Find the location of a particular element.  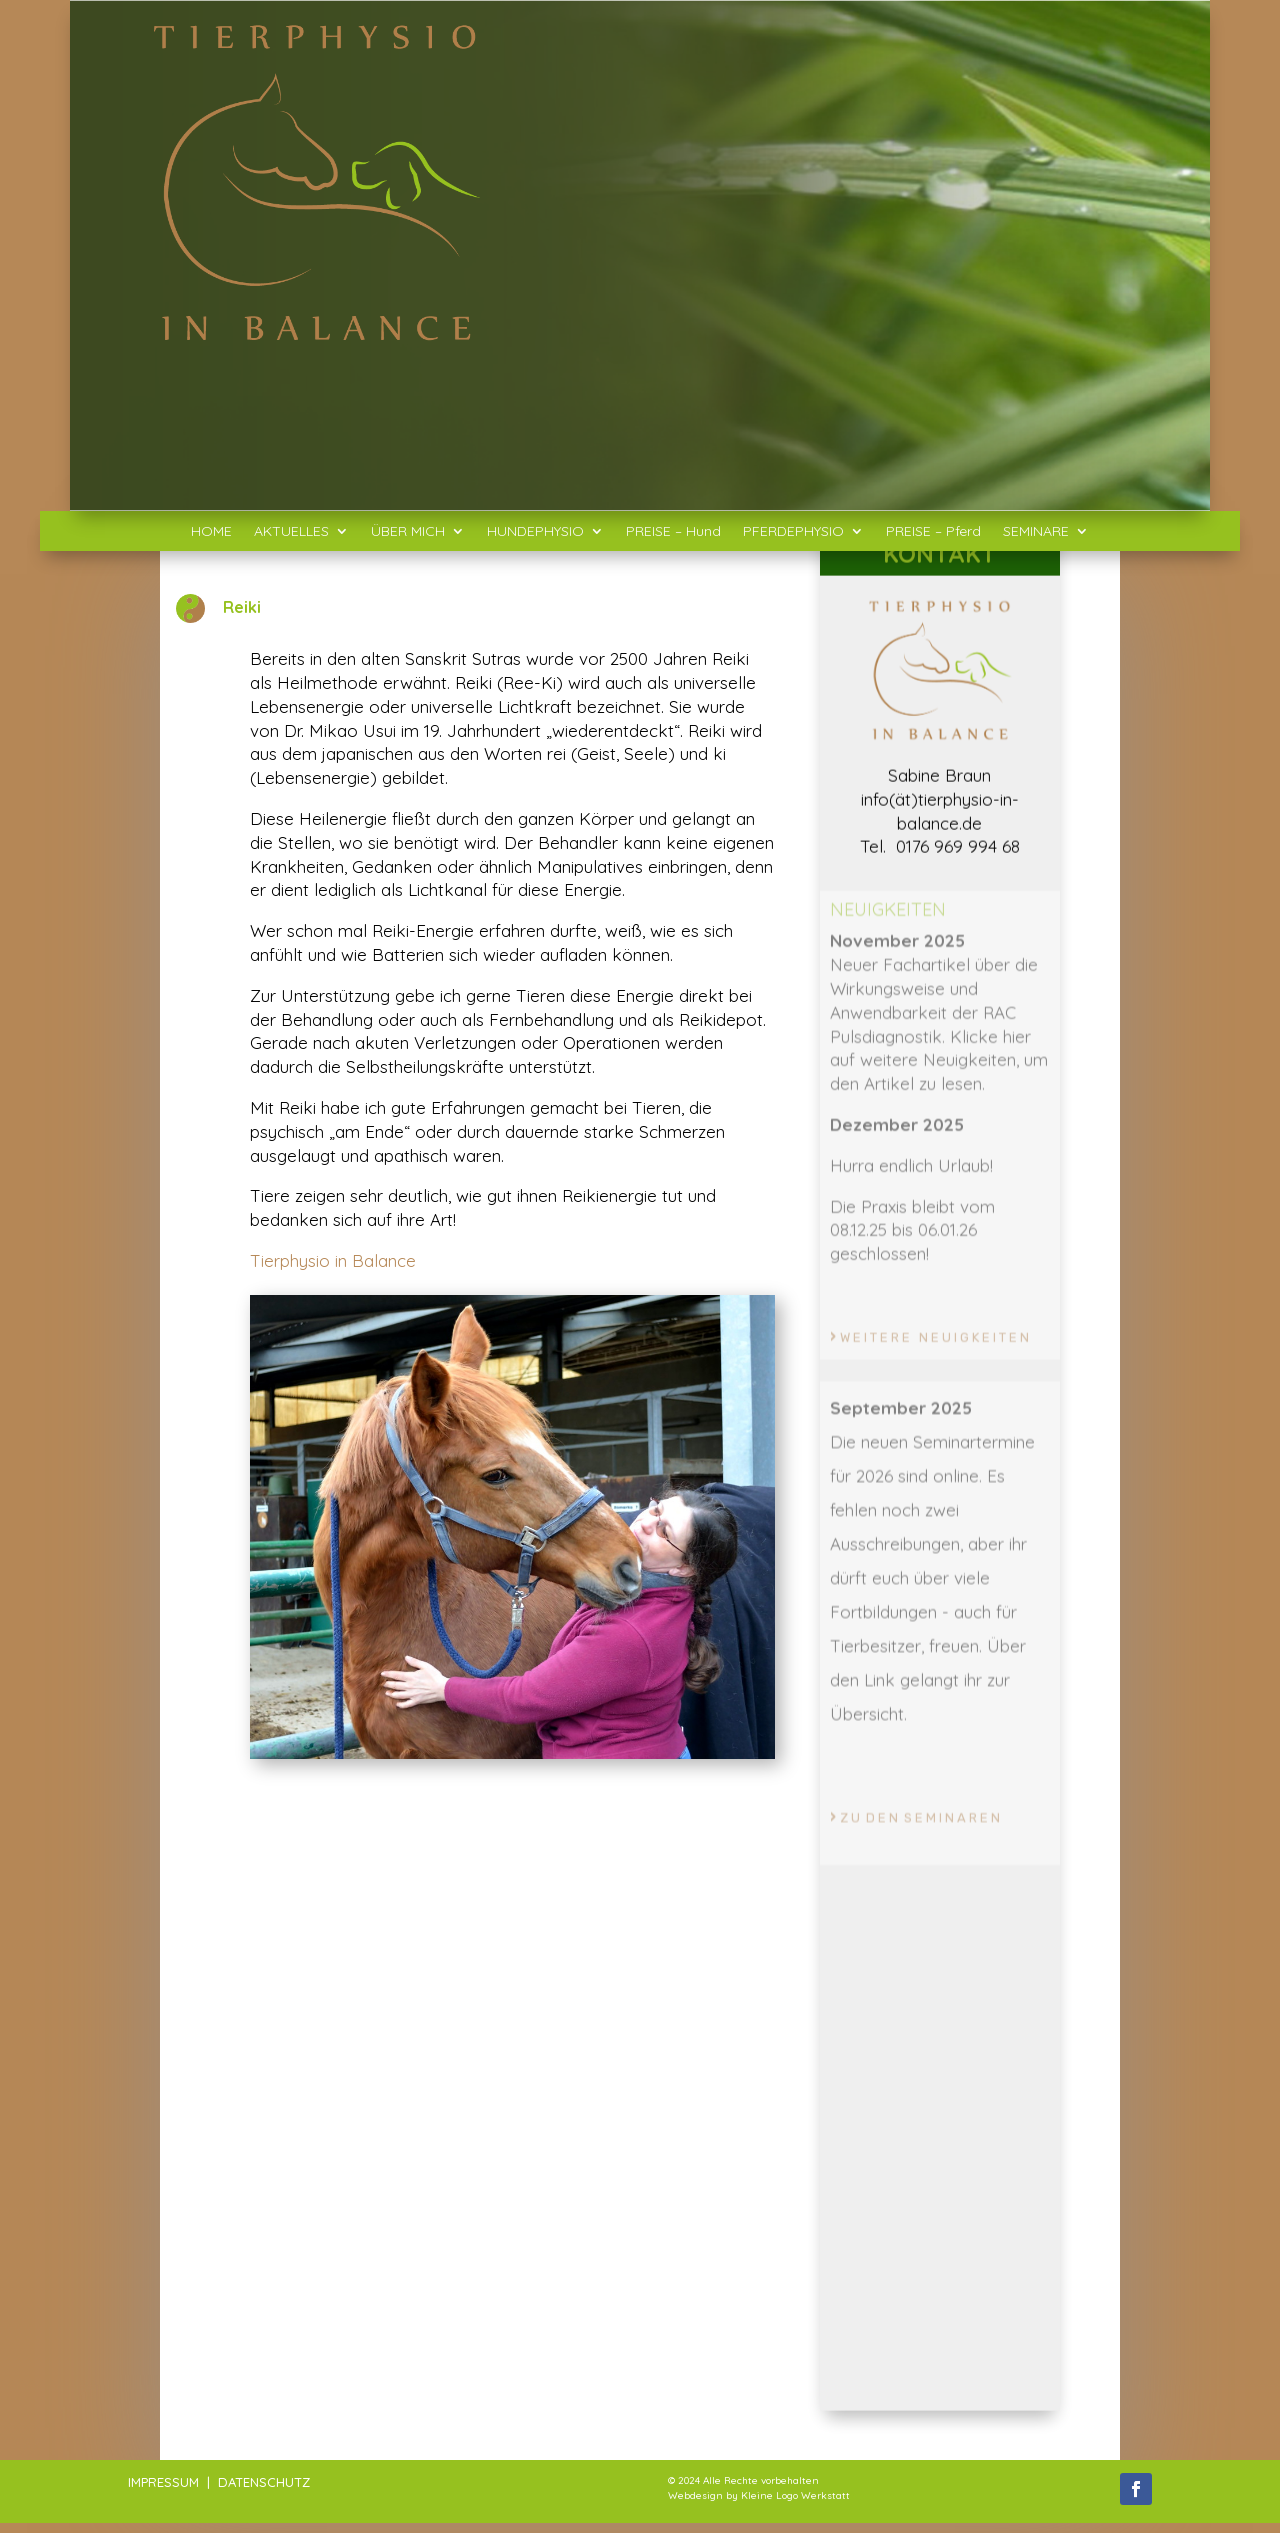

HUNDEPHYSIO is located at coordinates (535, 532).